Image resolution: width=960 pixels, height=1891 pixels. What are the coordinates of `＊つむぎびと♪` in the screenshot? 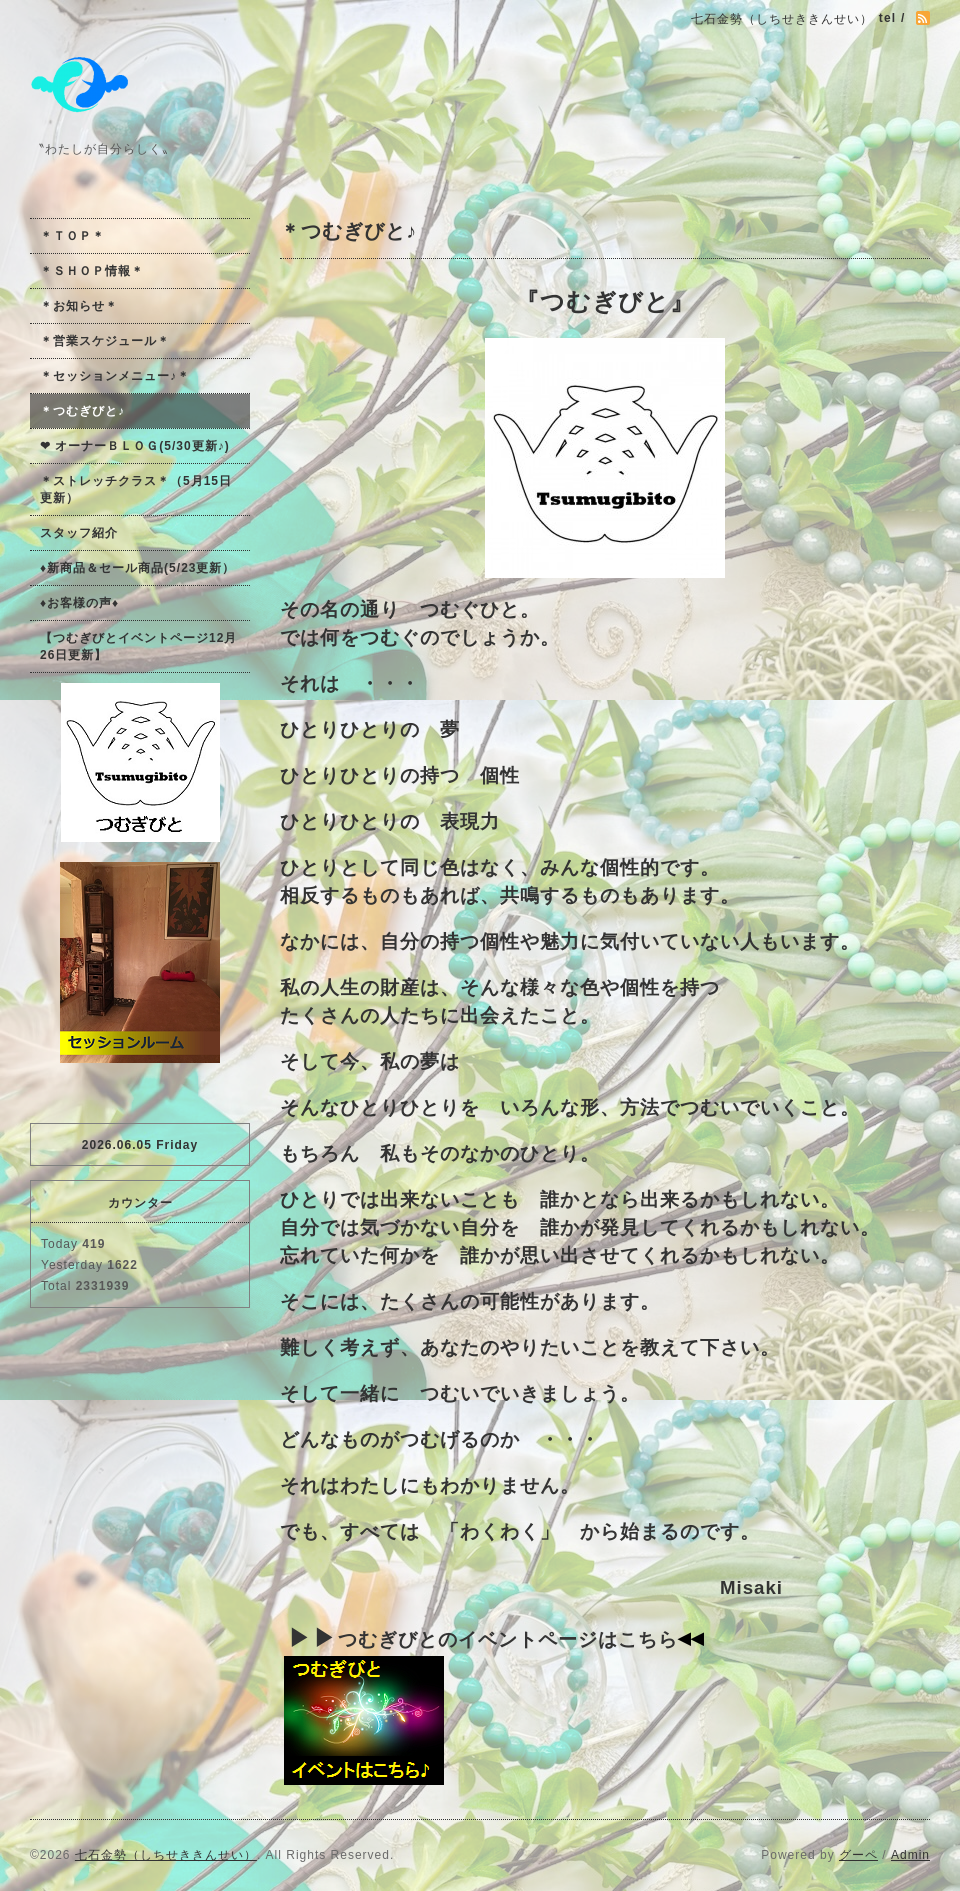 It's located at (82, 411).